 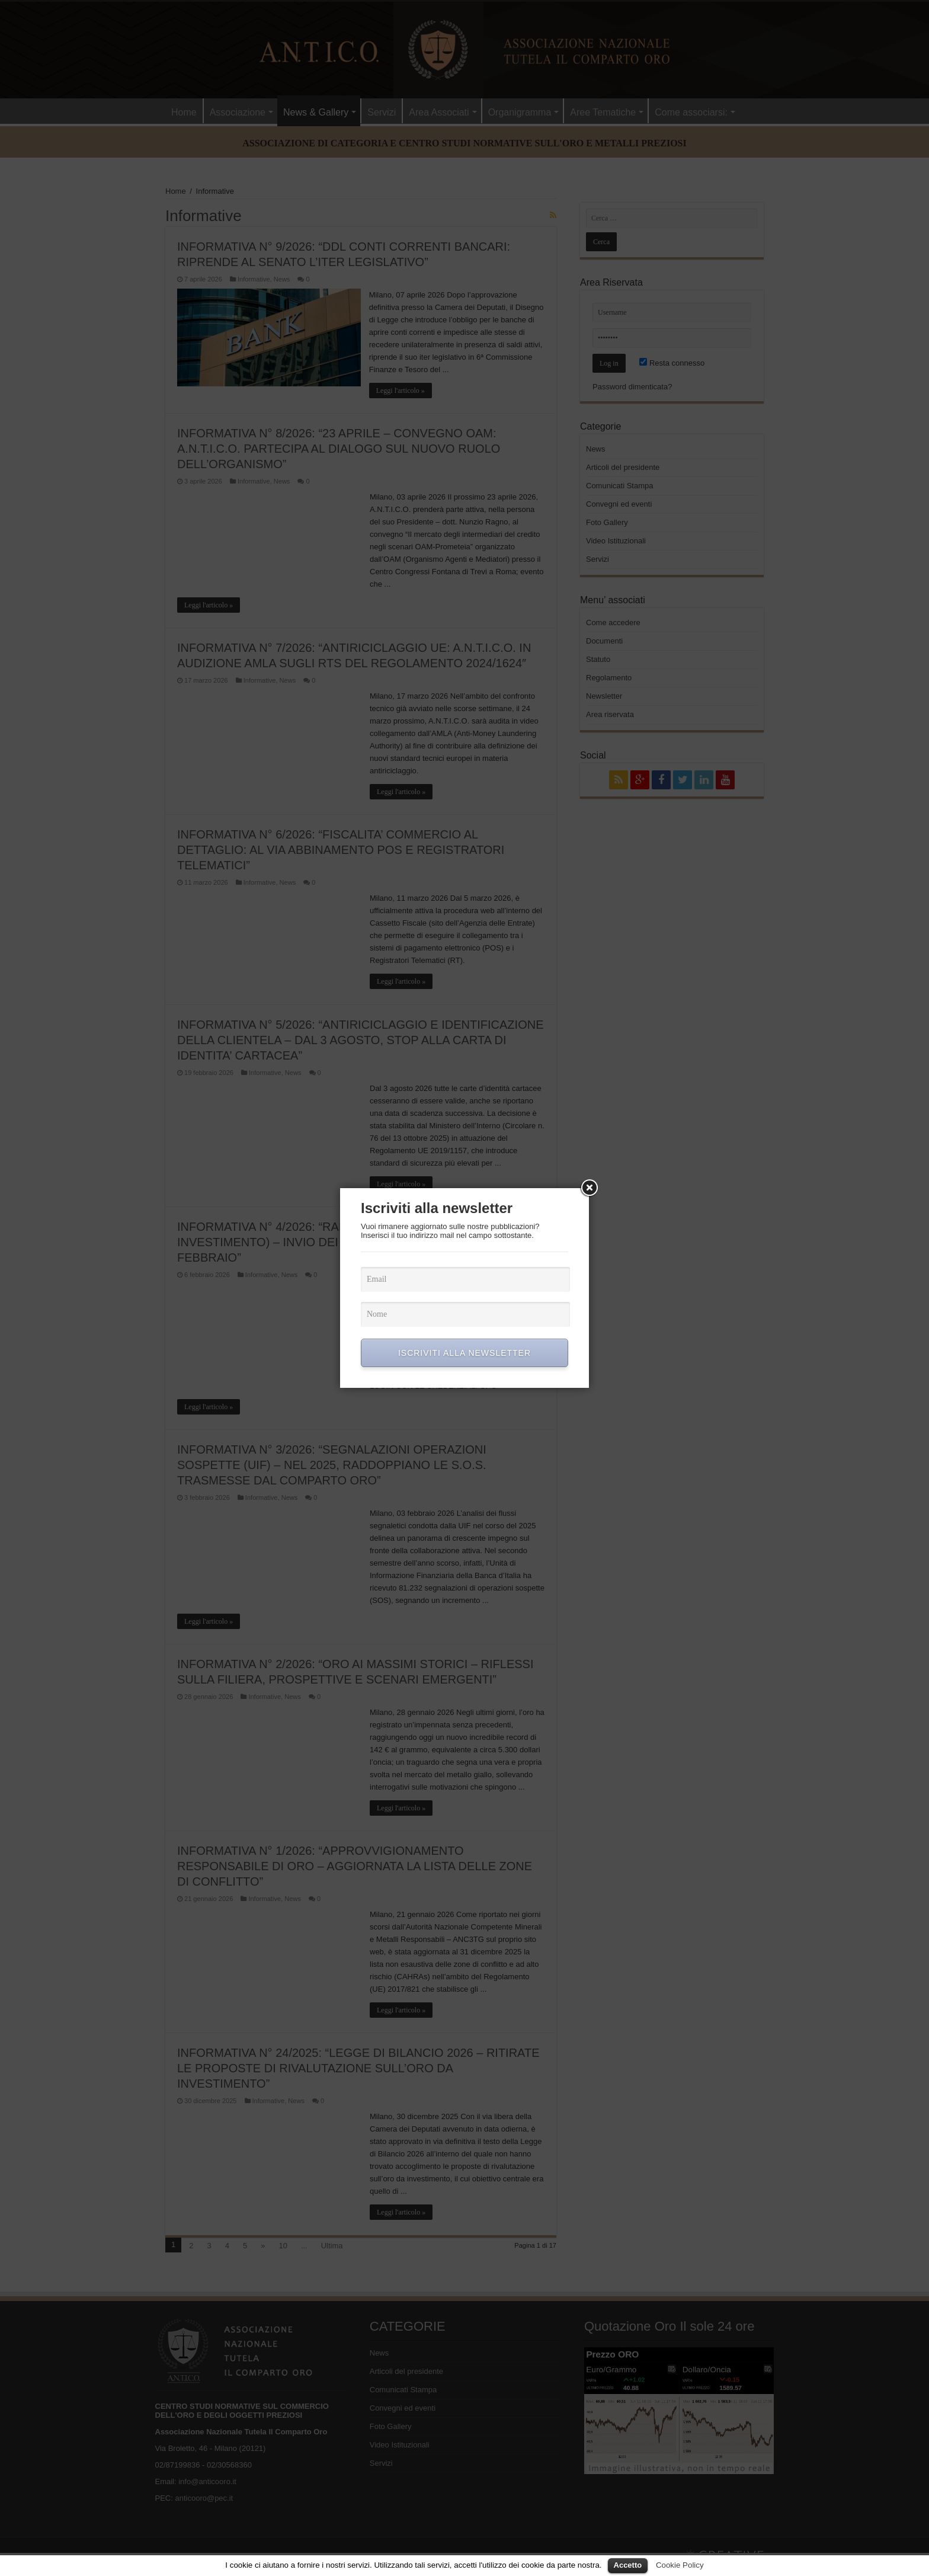 What do you see at coordinates (464, 1353) in the screenshot?
I see `ISCRIVITI ALLA NEWSLETTER` at bounding box center [464, 1353].